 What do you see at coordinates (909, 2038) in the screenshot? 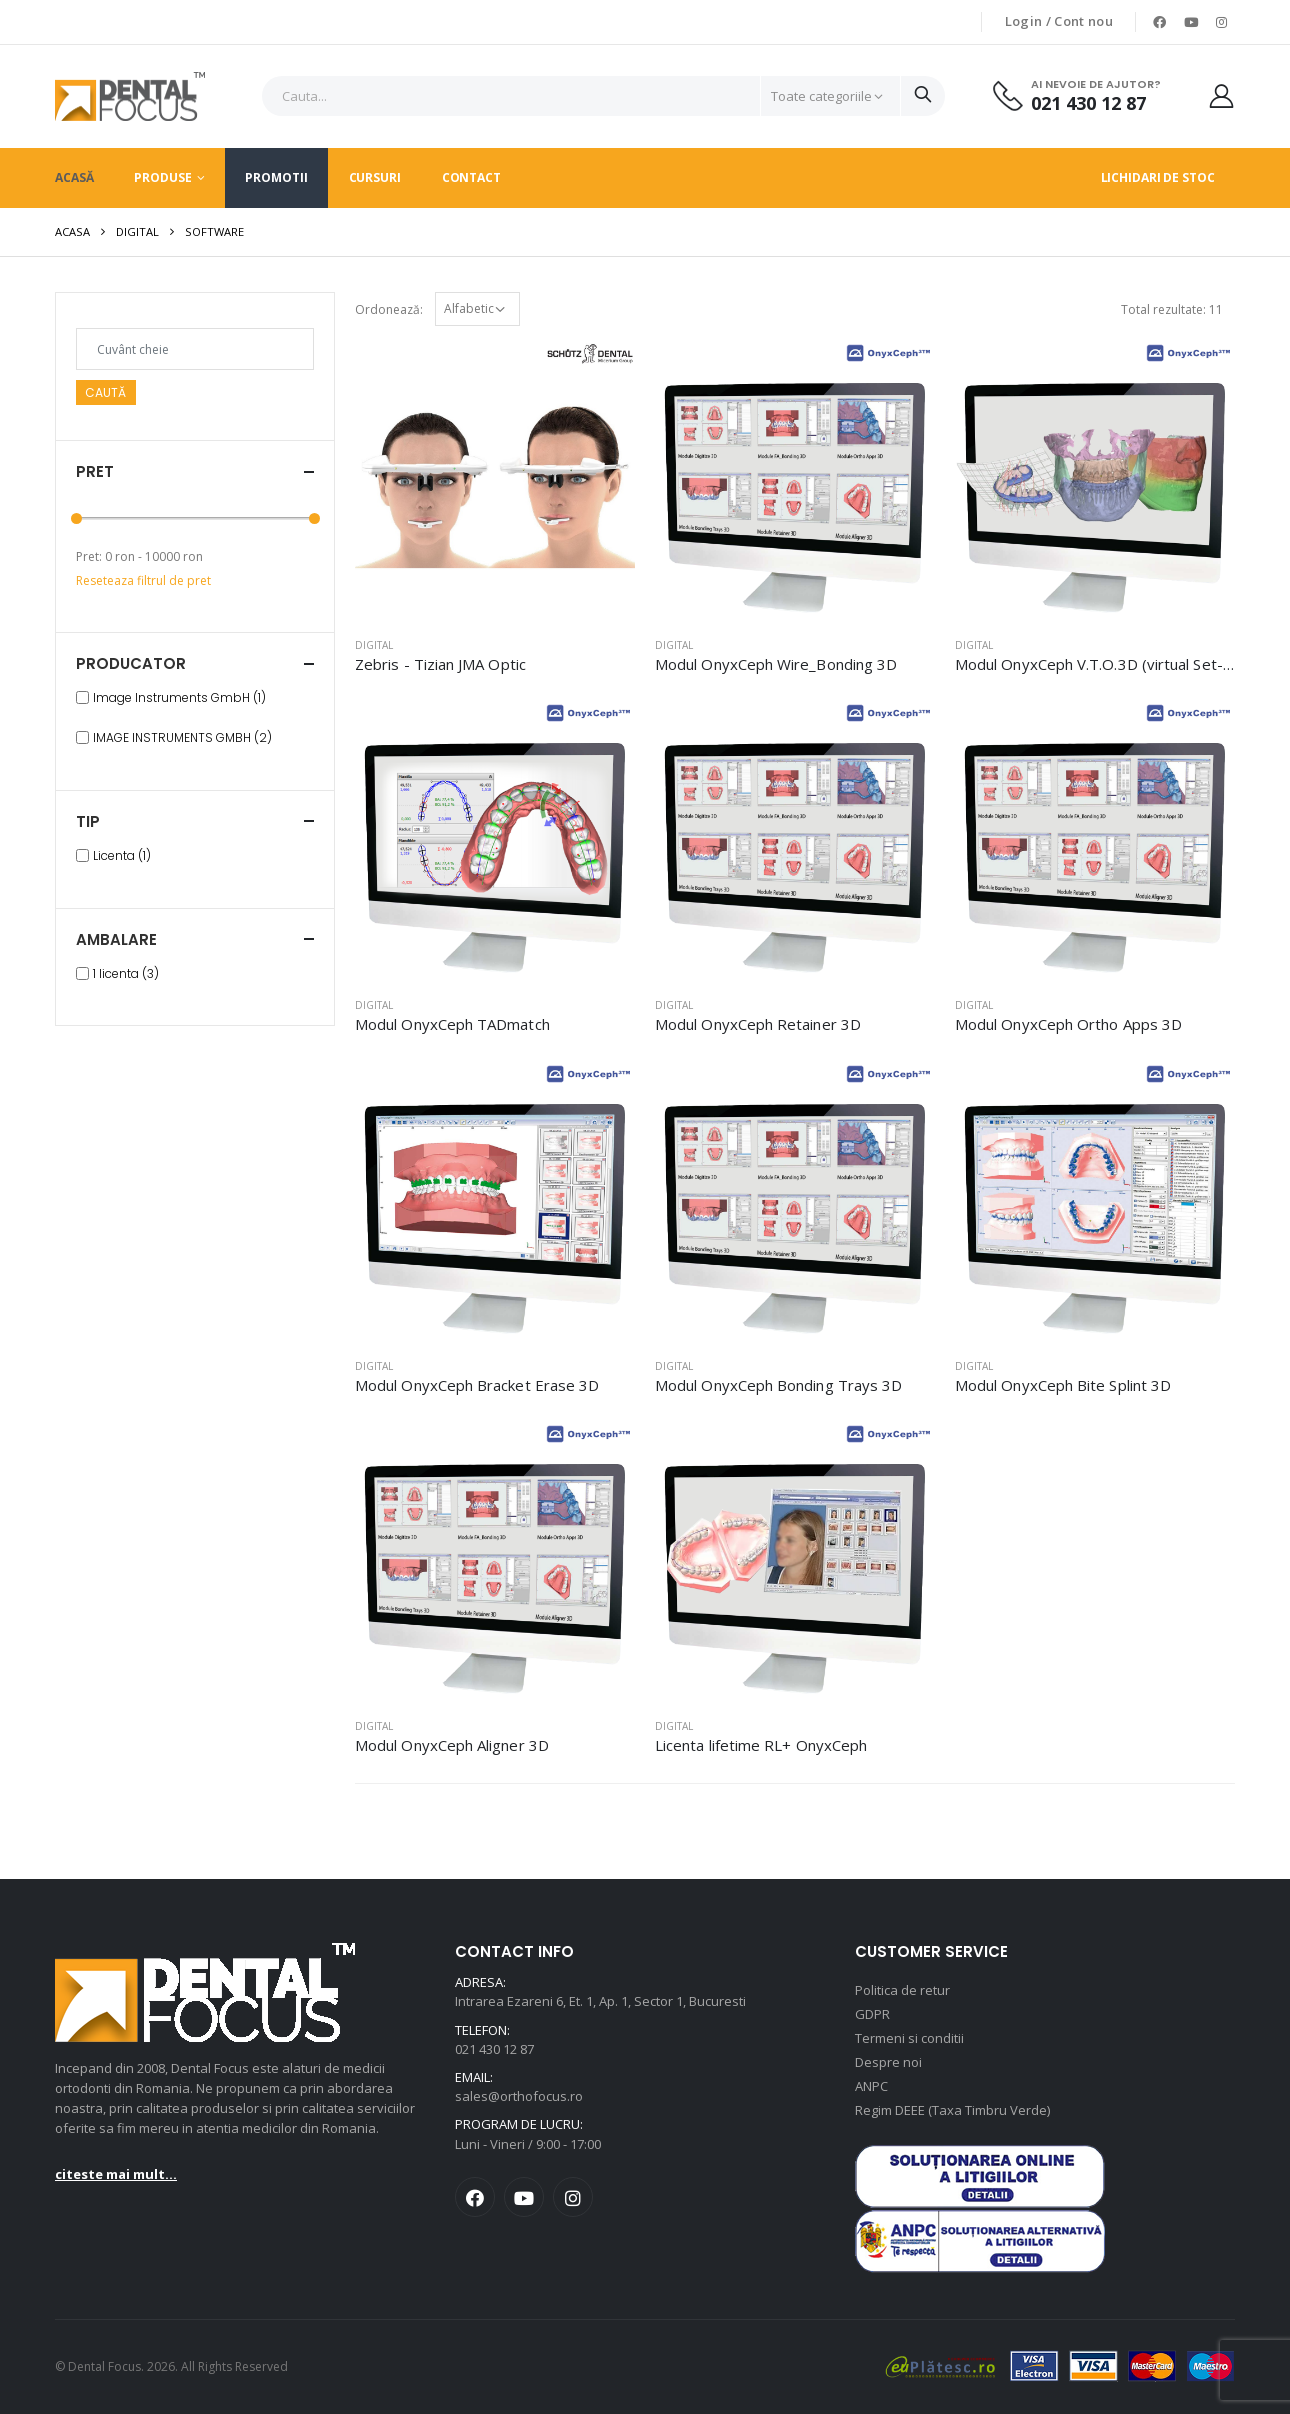
I see `Termeni si conditii` at bounding box center [909, 2038].